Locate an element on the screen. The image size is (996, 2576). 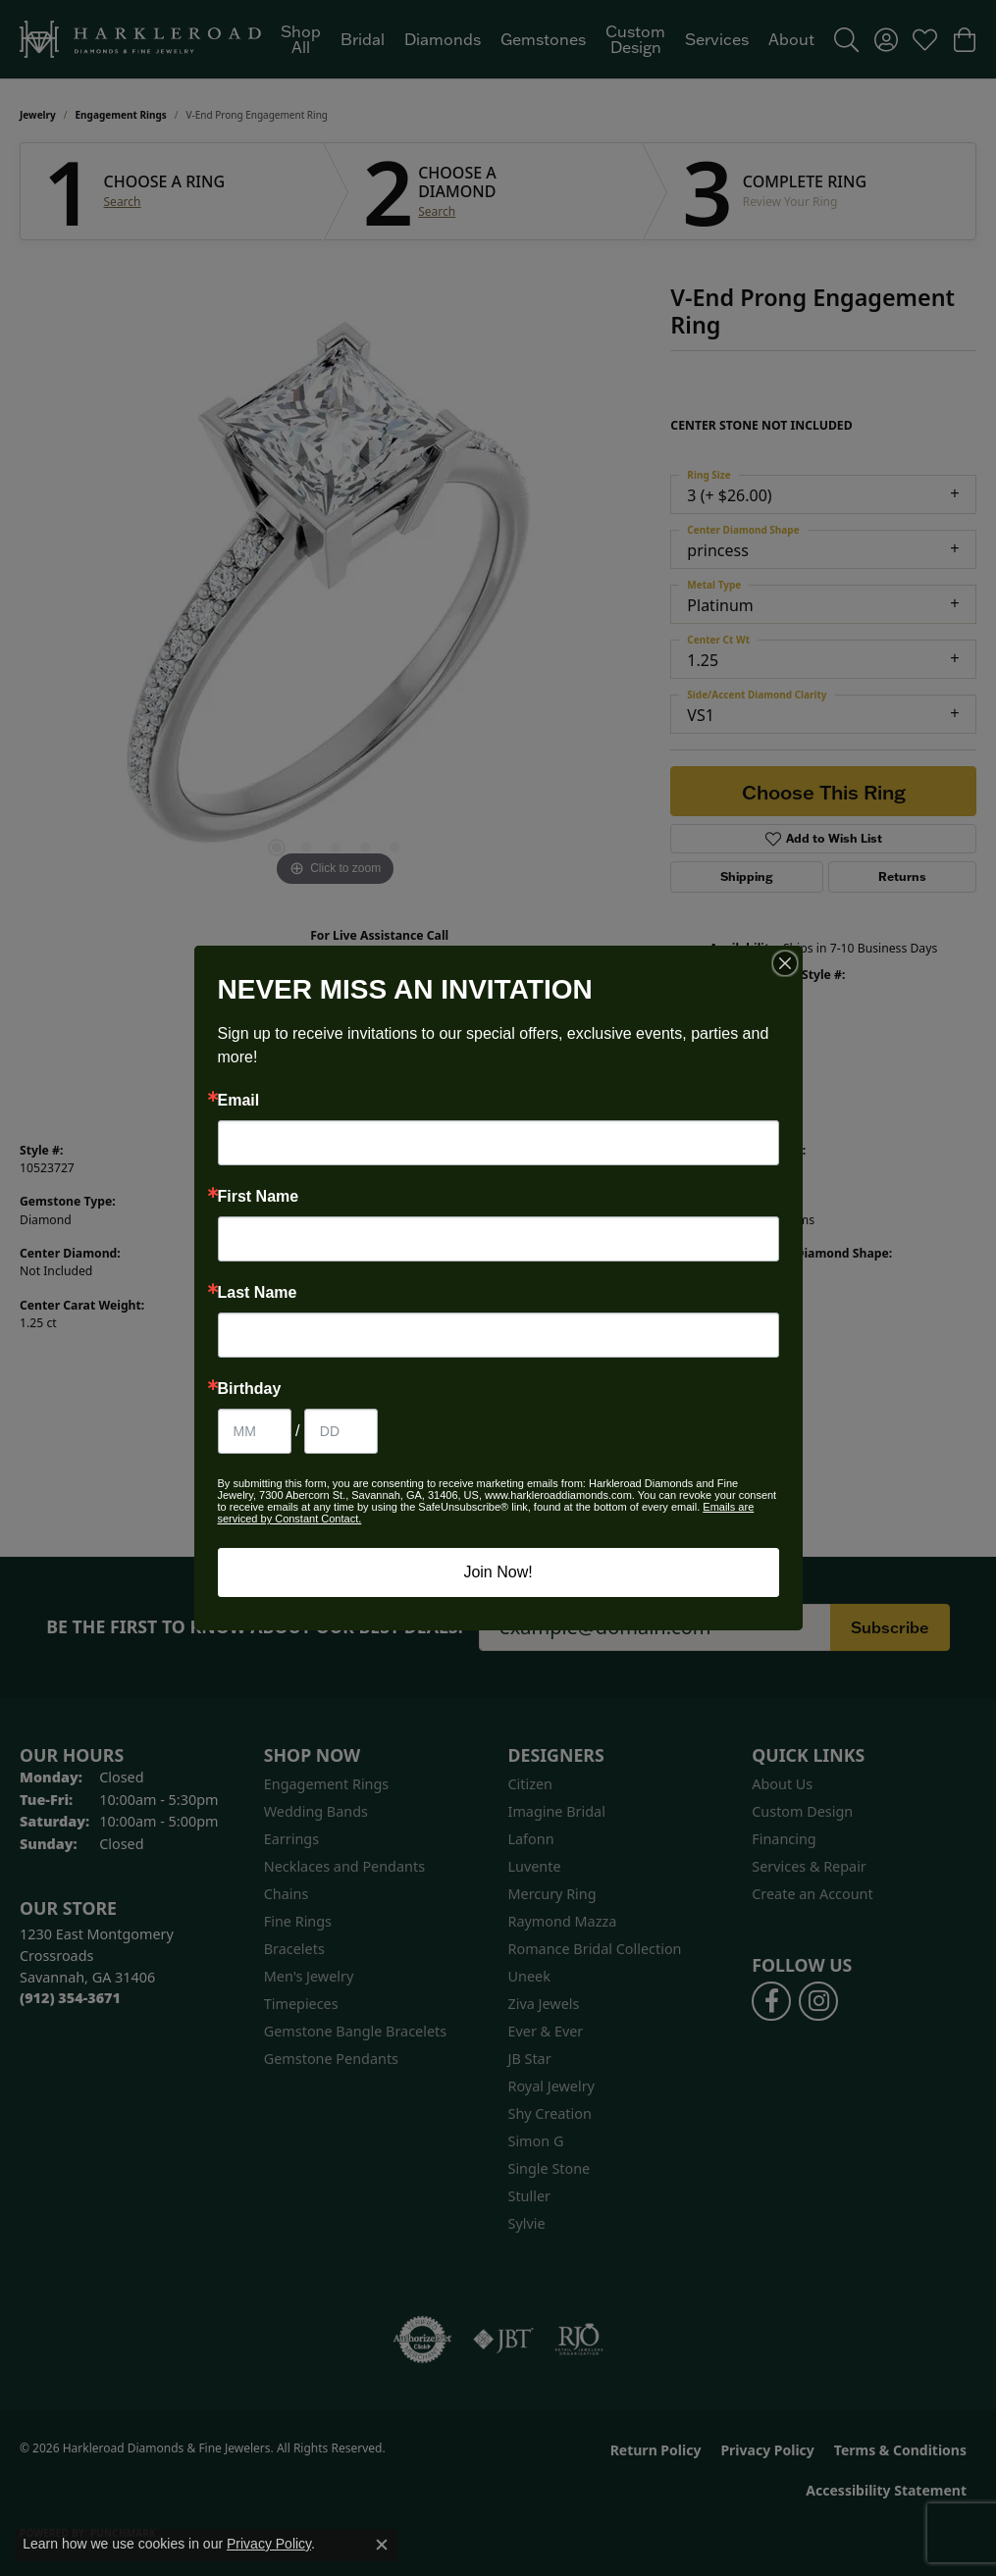
Ziva Jewels [menuitem] is located at coordinates (544, 2003).